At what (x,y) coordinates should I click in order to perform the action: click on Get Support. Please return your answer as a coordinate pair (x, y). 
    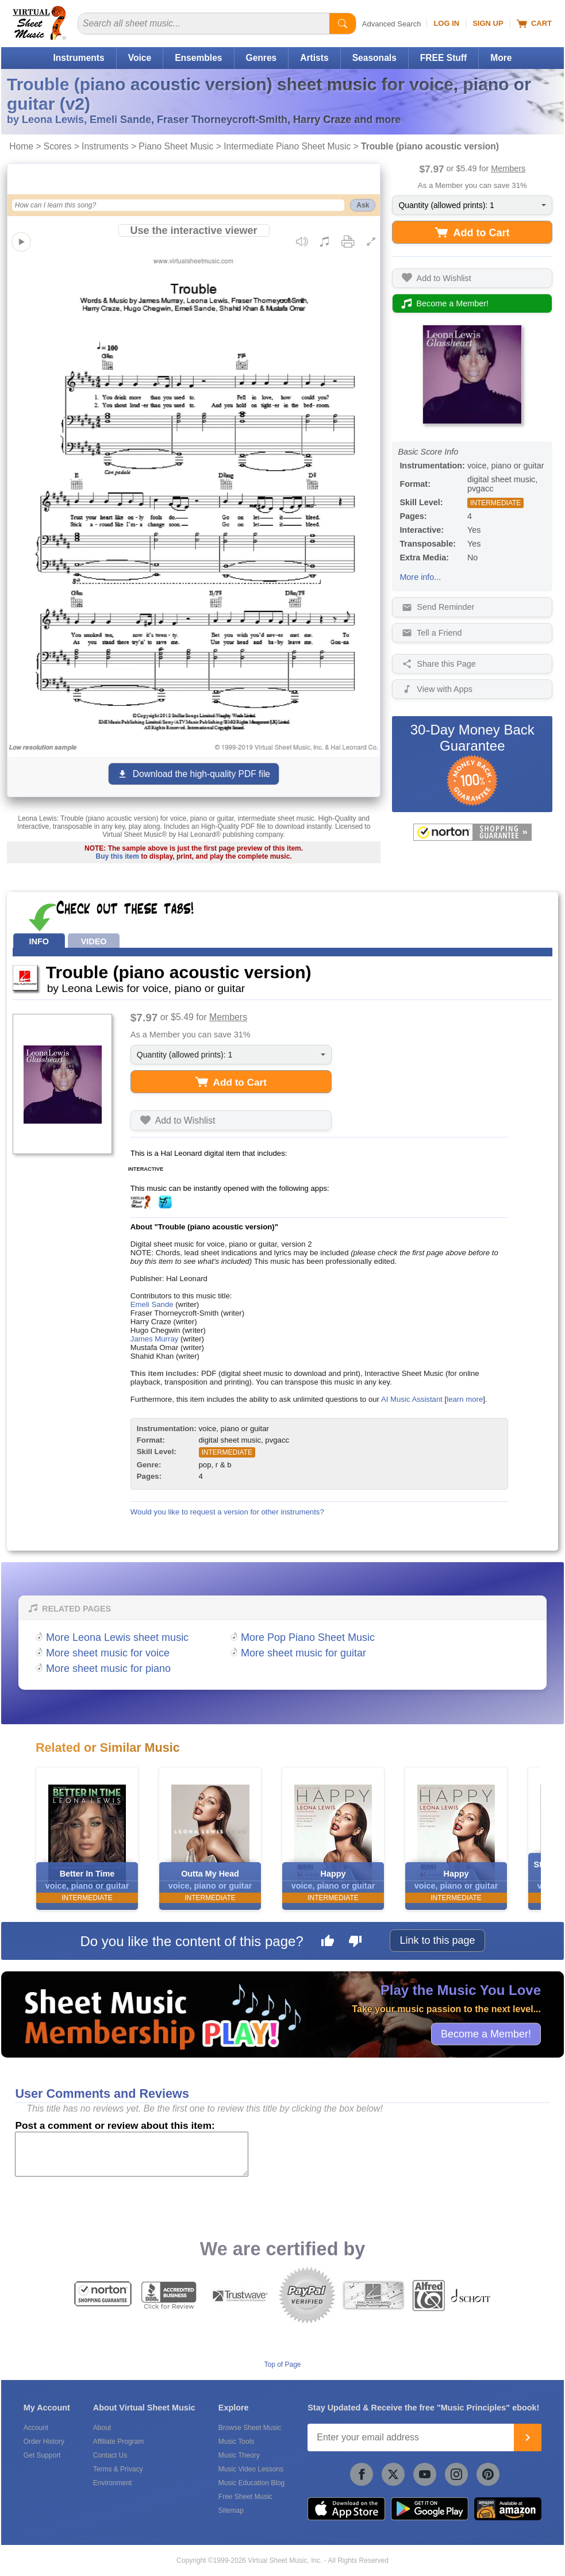
    Looking at the image, I should click on (42, 2455).